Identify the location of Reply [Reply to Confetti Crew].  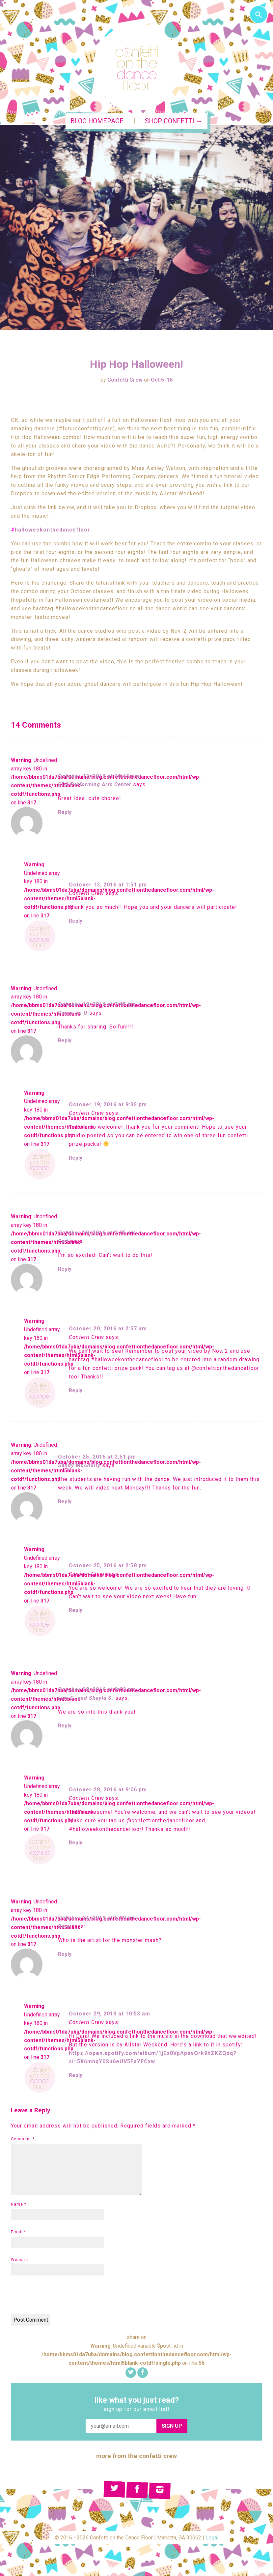
(75, 921).